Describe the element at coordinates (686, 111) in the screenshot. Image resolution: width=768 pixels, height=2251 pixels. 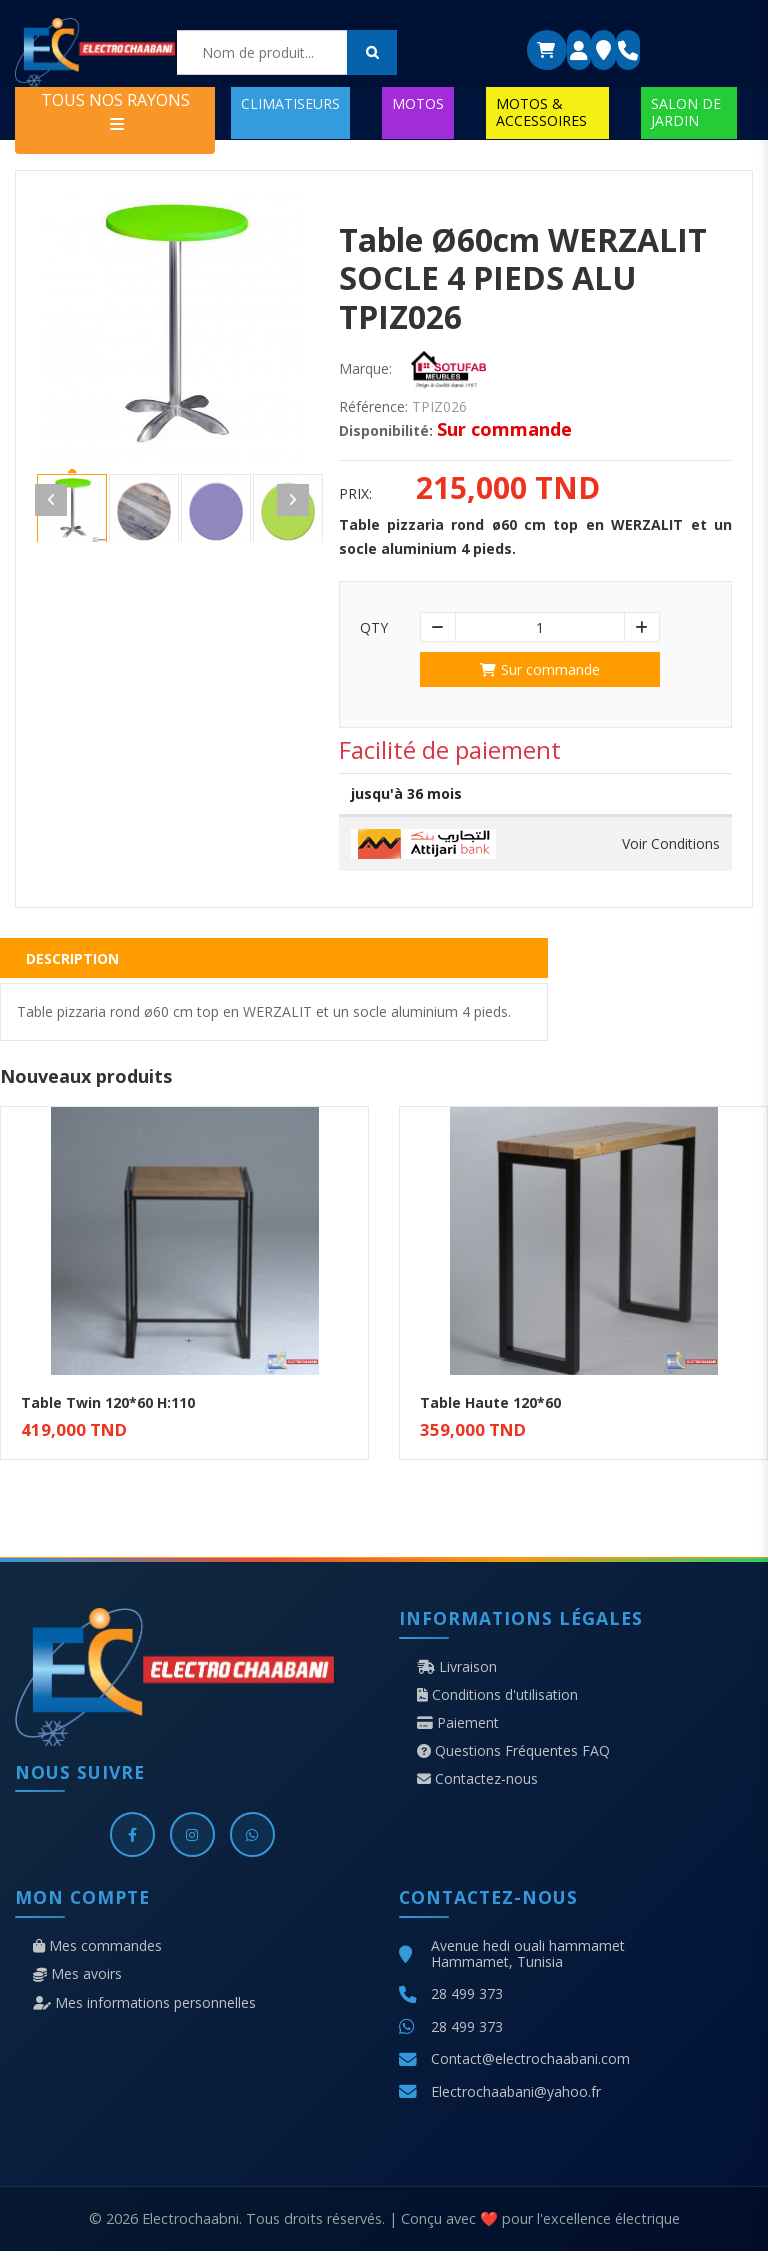
I see `SALON DE JARDIN` at that location.